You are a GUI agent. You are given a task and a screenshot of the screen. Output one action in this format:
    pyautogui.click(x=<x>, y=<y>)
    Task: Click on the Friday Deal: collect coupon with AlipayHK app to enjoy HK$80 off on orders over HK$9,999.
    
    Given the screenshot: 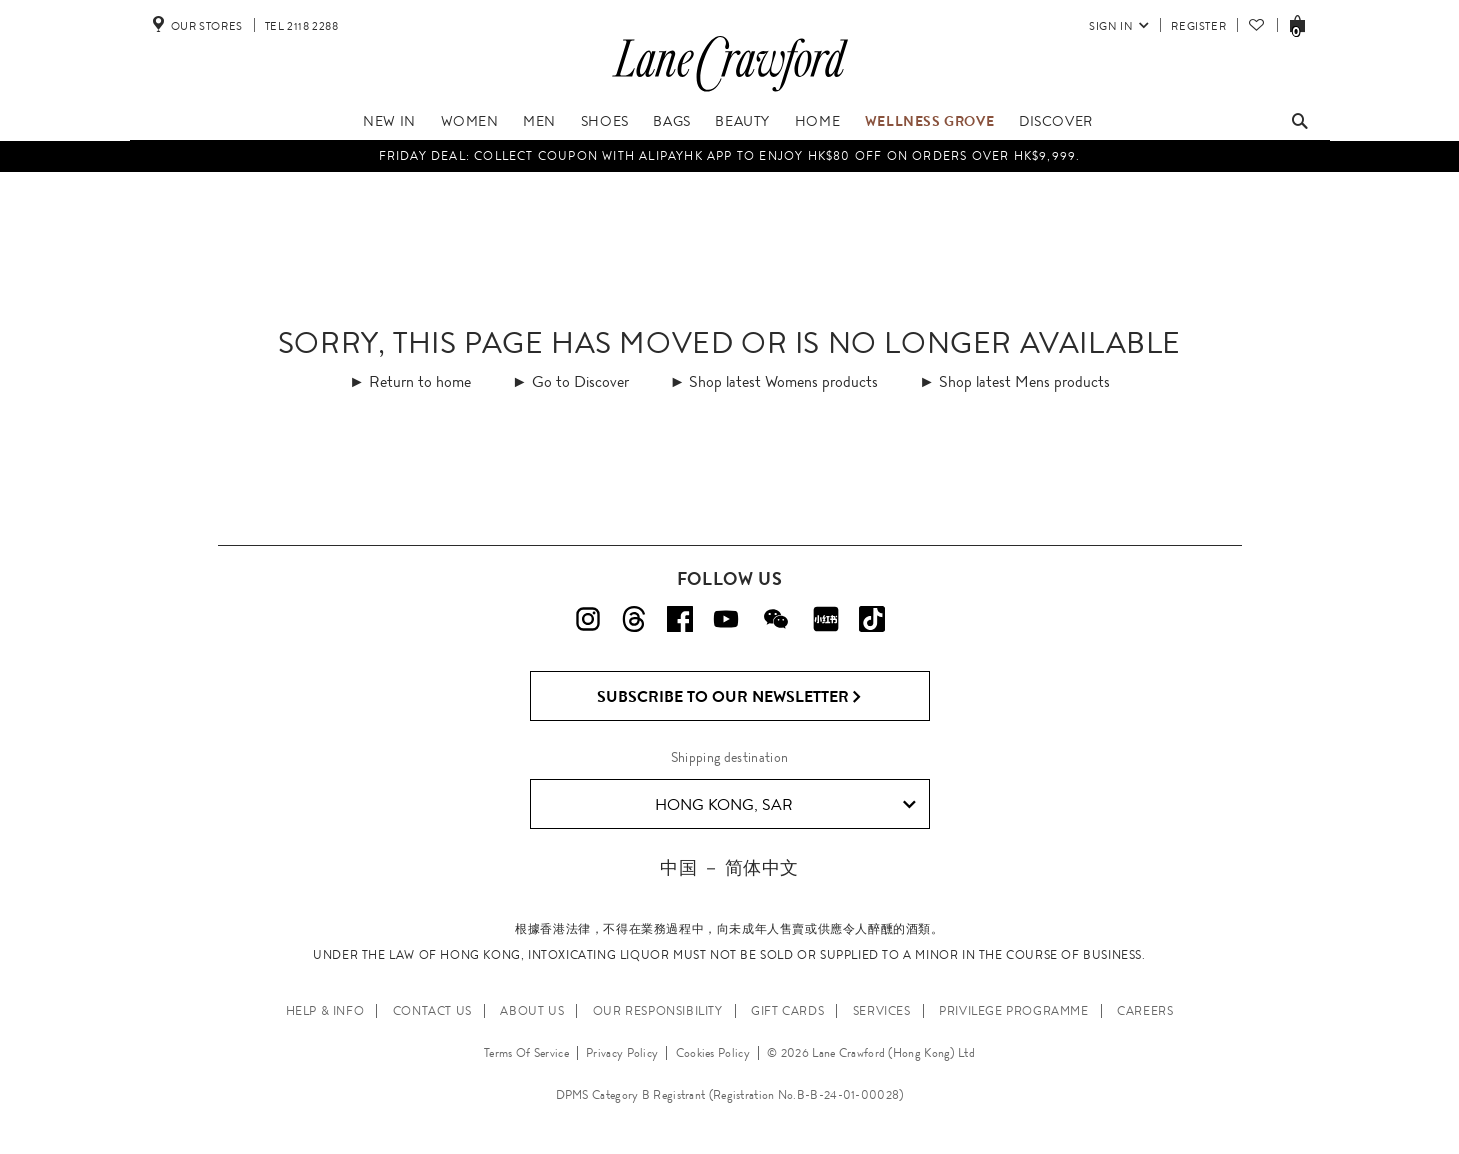 What is the action you would take?
    pyautogui.click(x=730, y=156)
    